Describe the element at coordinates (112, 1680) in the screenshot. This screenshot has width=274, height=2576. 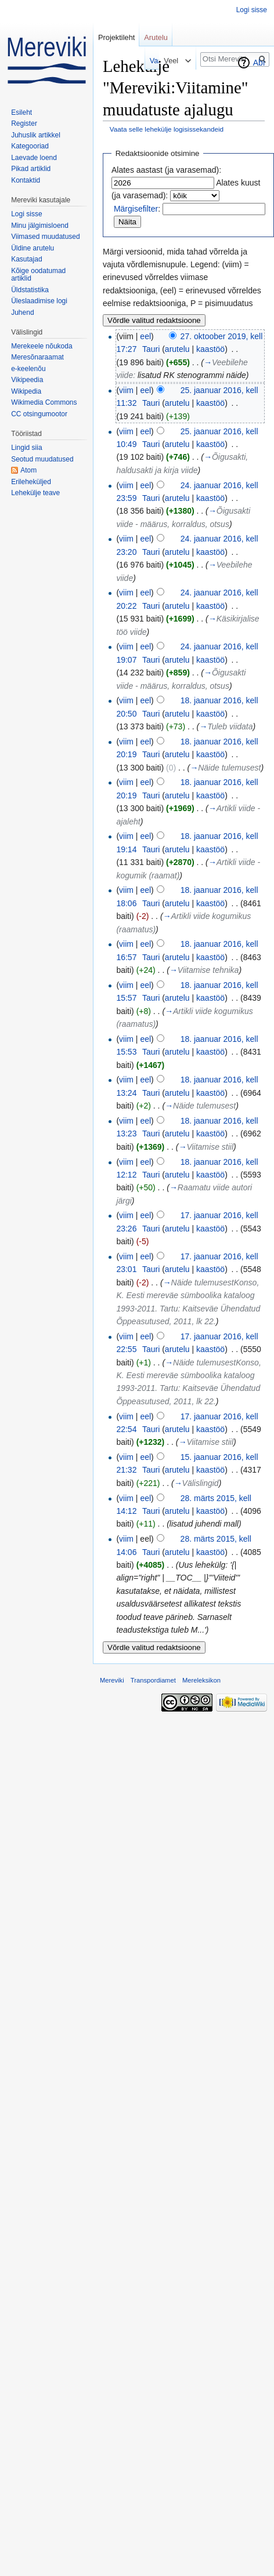
I see `Mereviki` at that location.